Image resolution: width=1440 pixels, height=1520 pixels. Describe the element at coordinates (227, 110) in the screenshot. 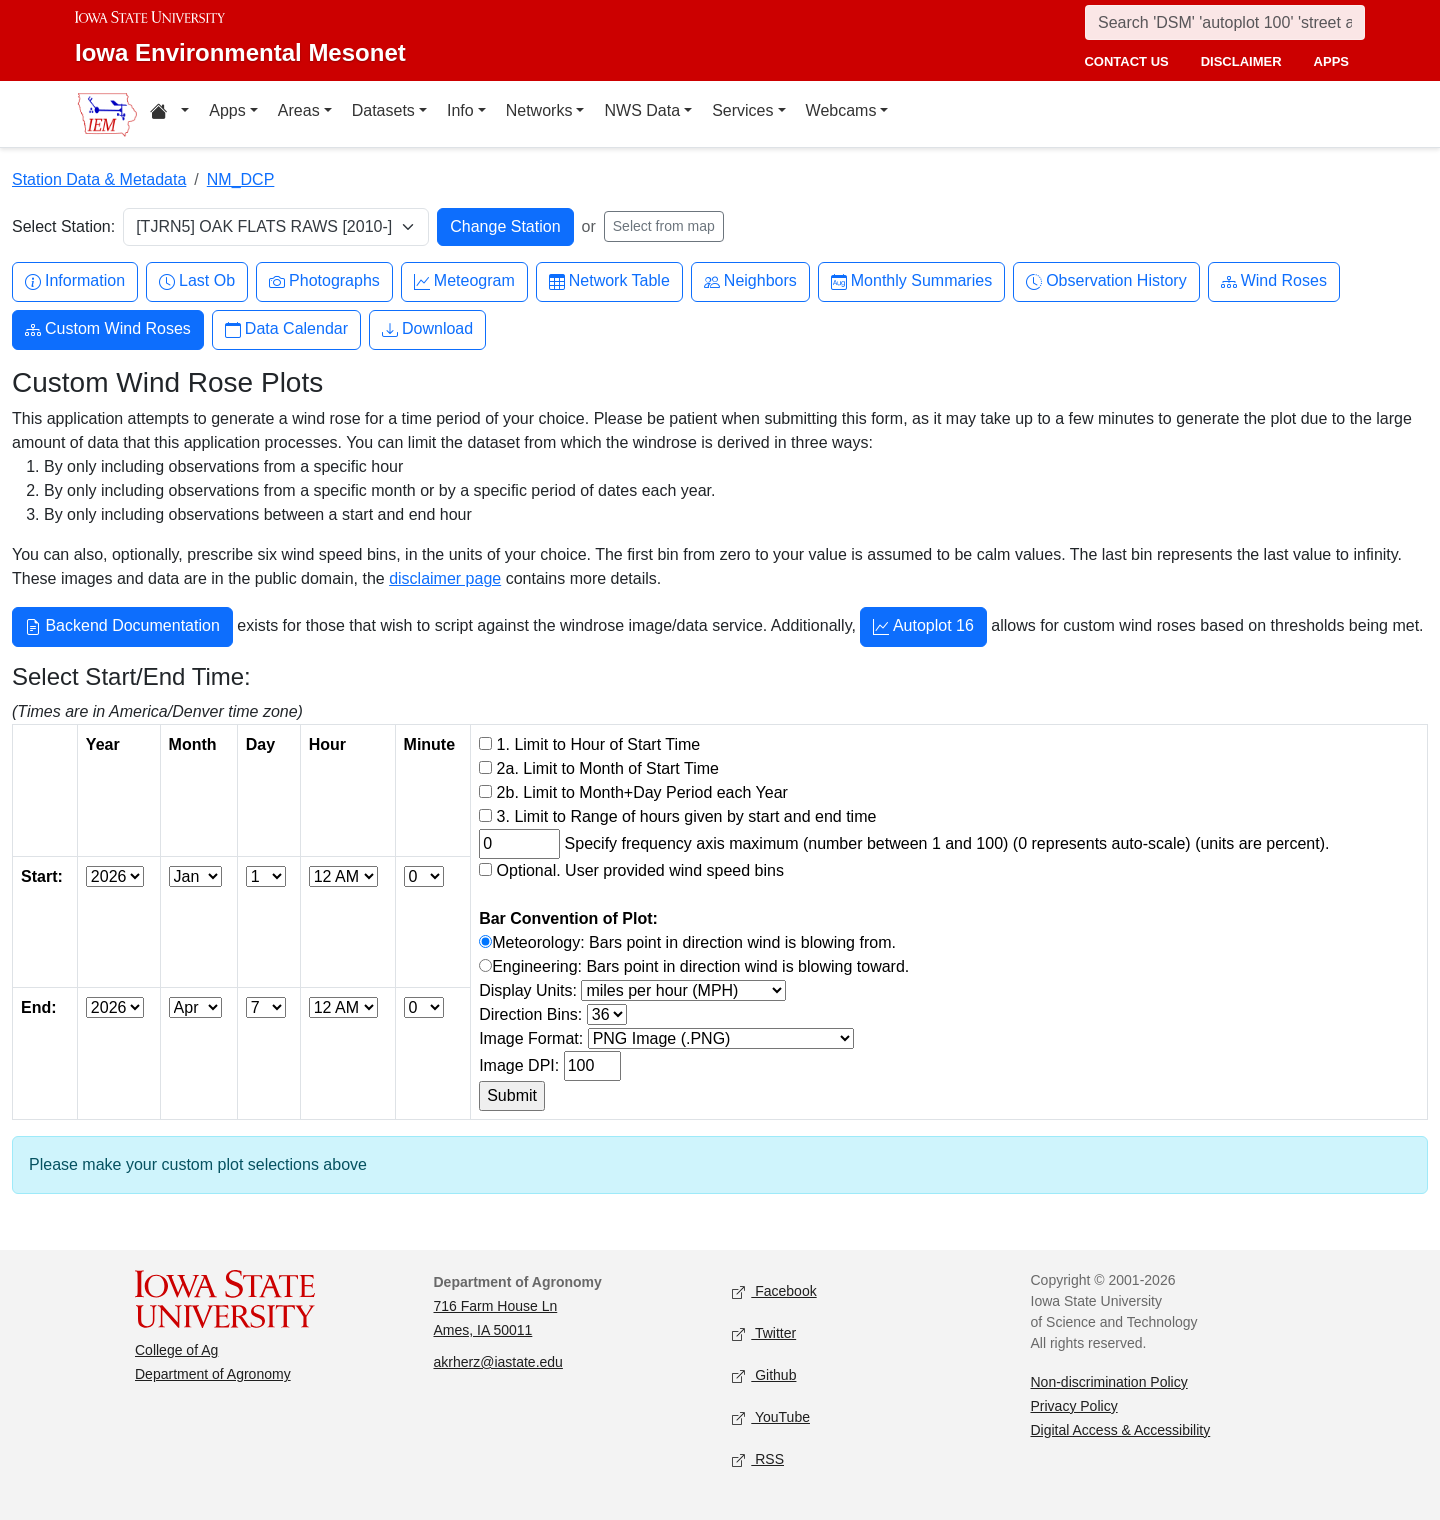

I see `Apps` at that location.